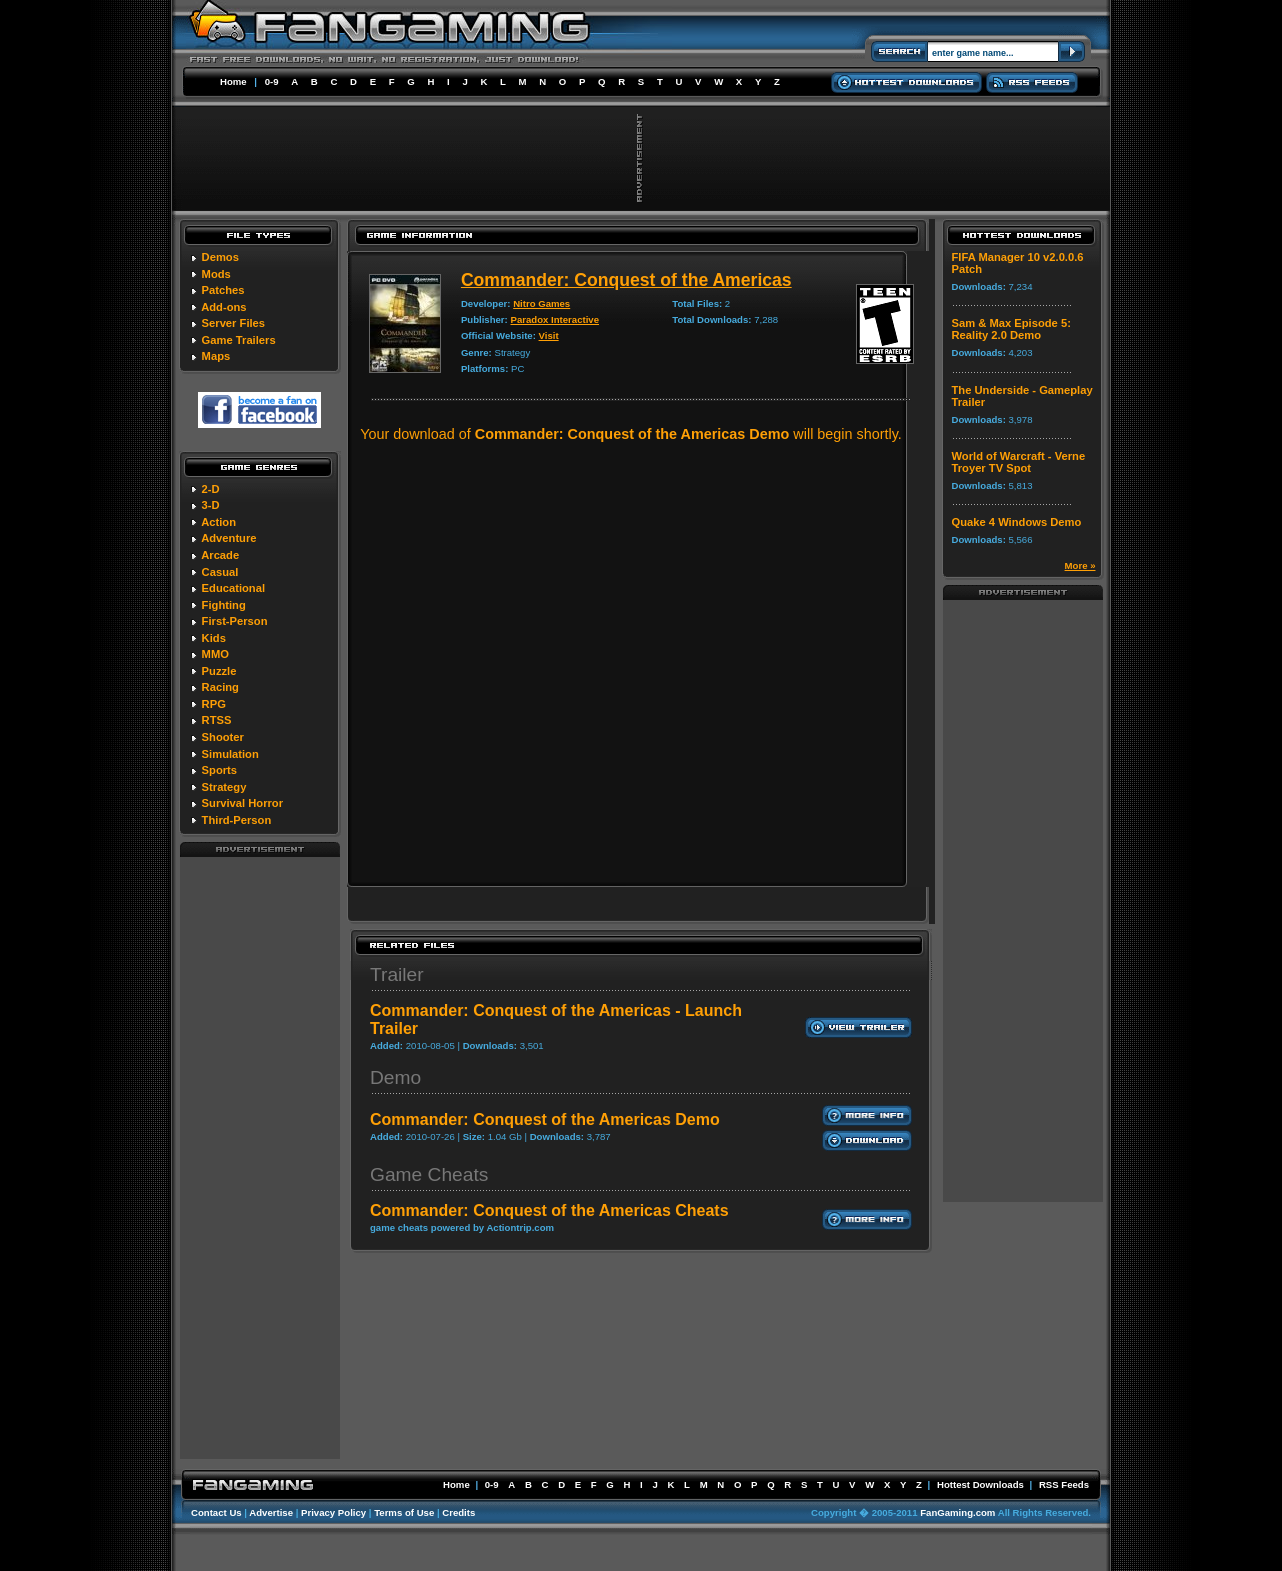 The width and height of the screenshot is (1282, 1571). I want to click on FanGaming.com, so click(957, 1512).